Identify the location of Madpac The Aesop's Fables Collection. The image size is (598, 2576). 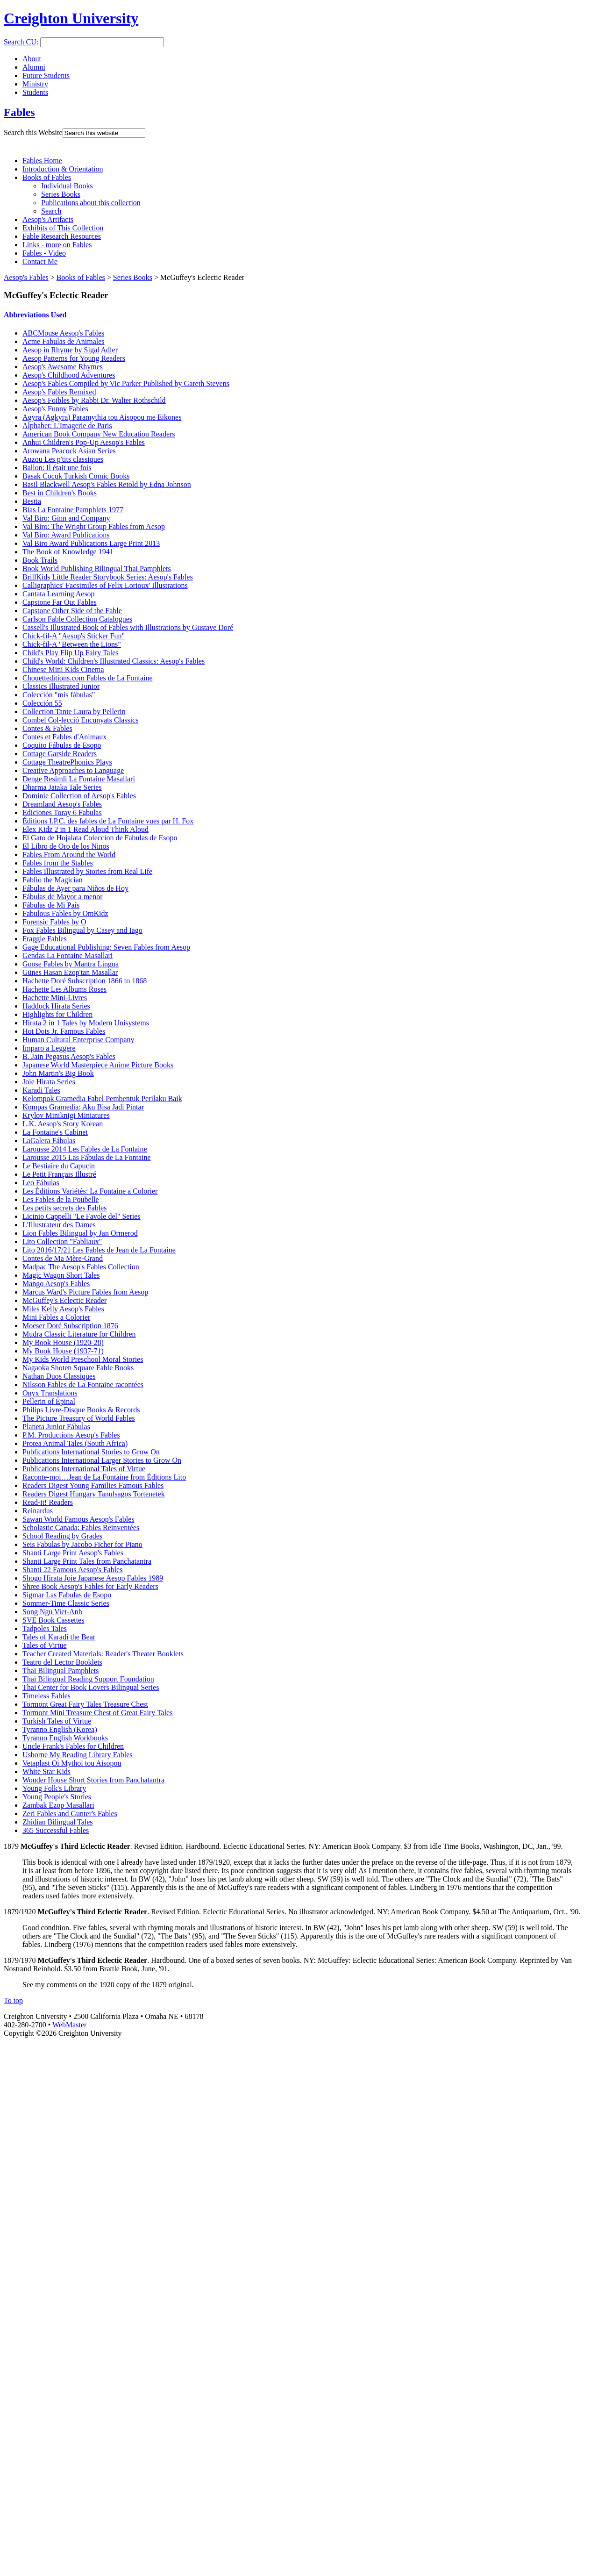
(80, 1267).